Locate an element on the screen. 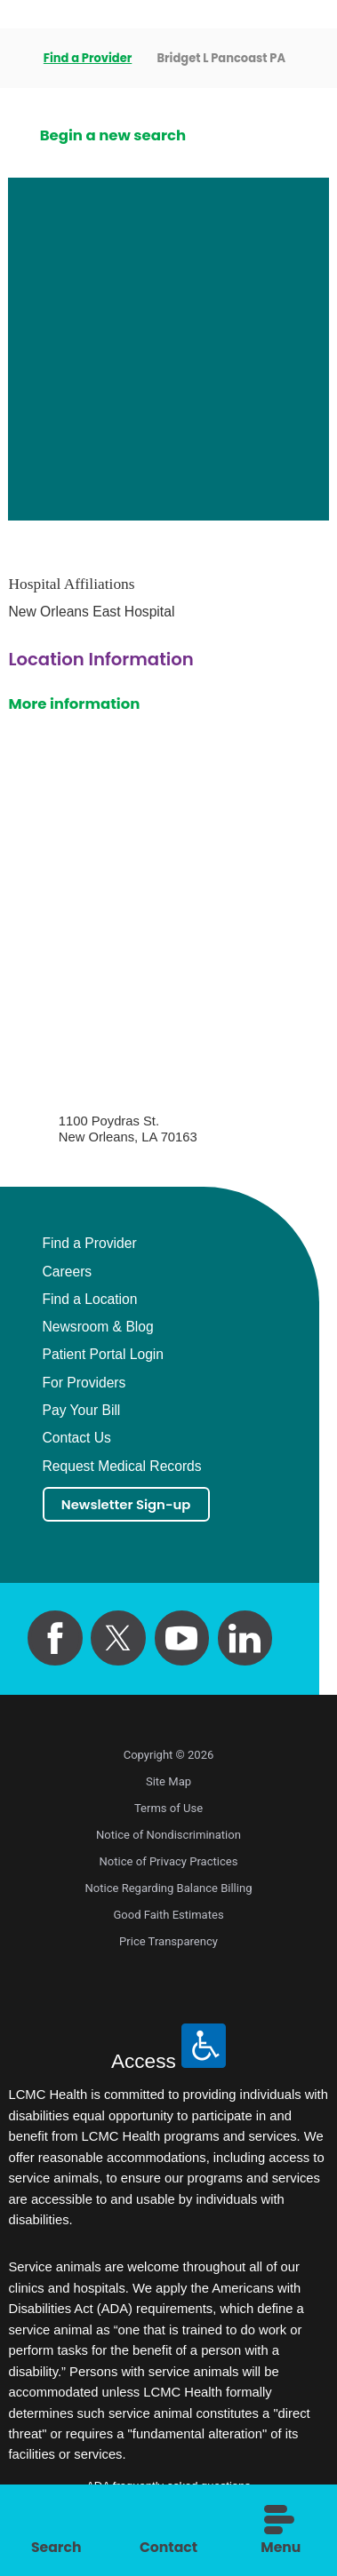 Image resolution: width=337 pixels, height=2576 pixels. Newsroom & Blog is located at coordinates (98, 1327).